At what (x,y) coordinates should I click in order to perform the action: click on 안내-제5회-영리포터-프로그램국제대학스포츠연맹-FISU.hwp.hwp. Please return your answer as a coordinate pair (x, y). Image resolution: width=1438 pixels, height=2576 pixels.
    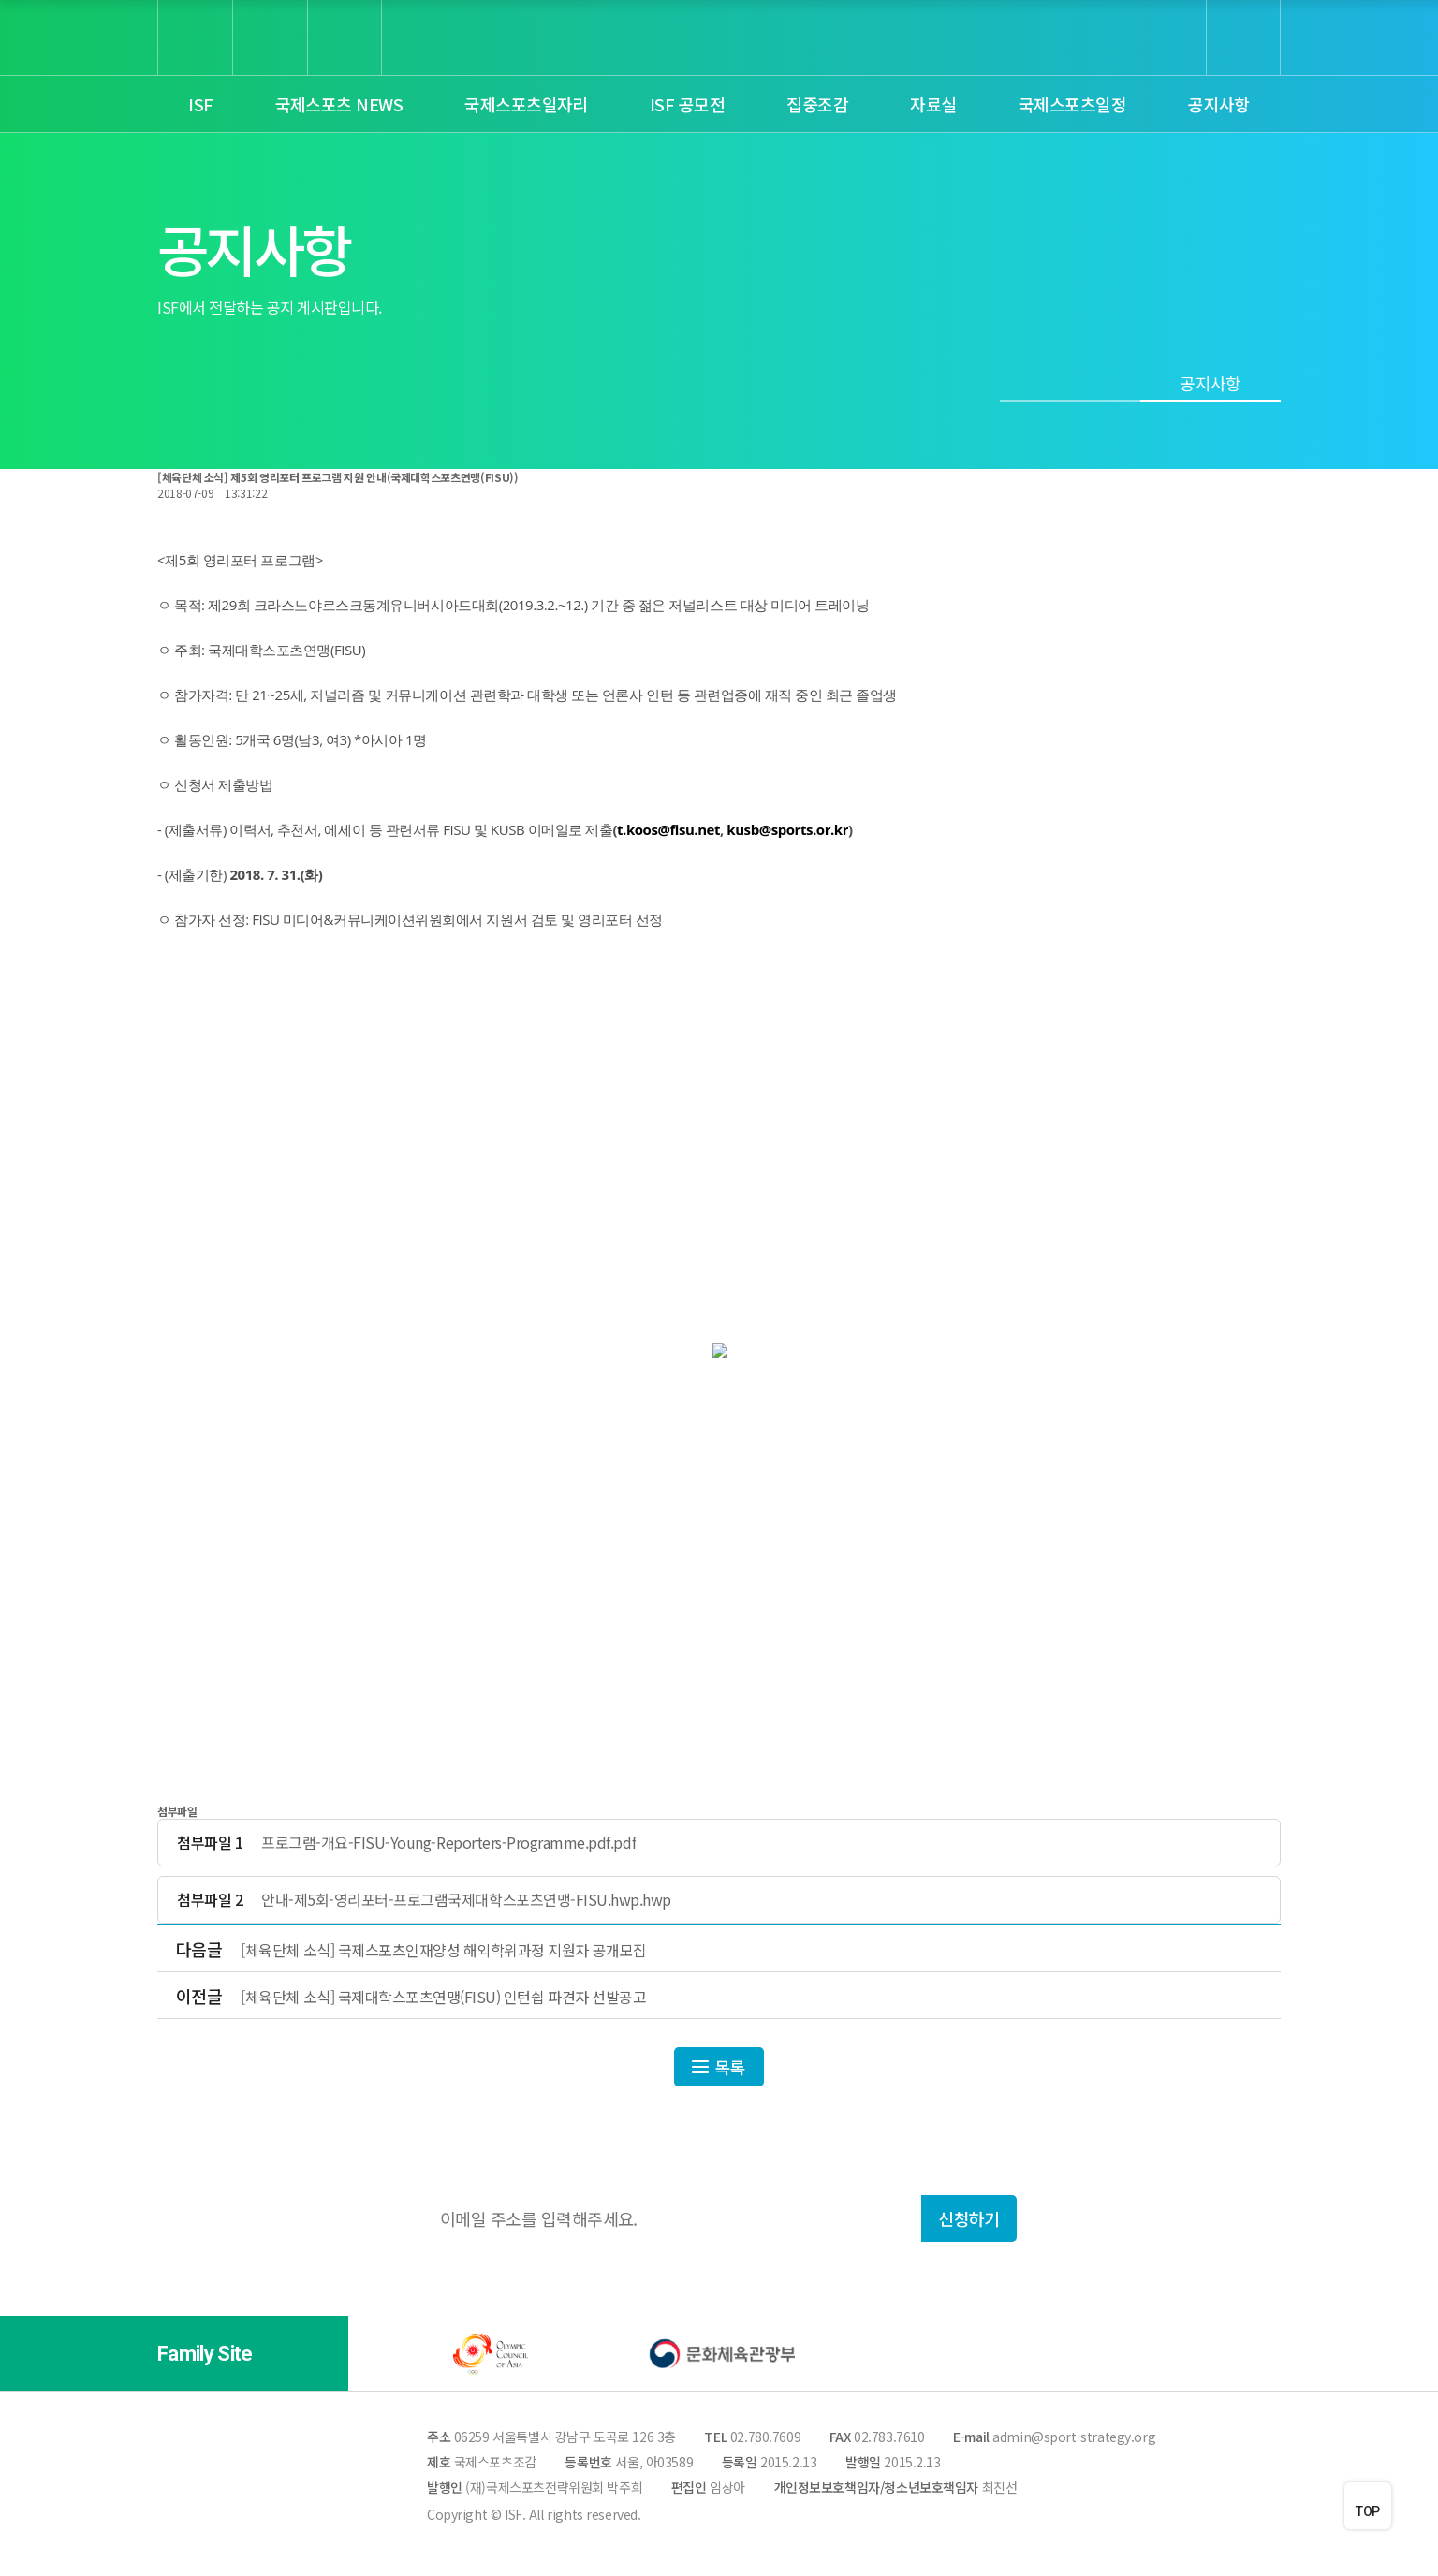
    Looking at the image, I should click on (466, 1899).